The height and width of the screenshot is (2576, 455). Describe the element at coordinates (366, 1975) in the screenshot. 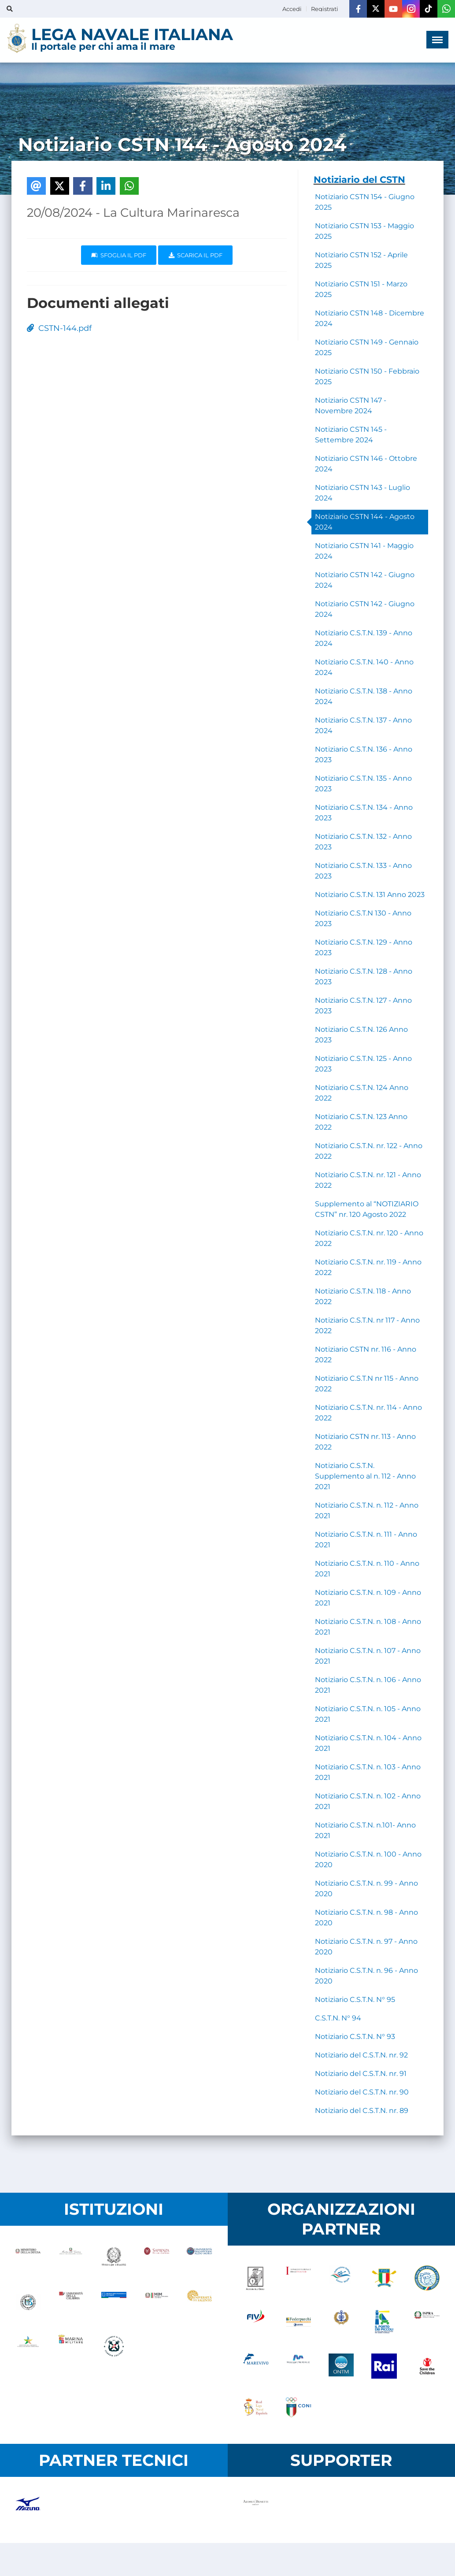

I see `Notiziario C.S.T.N. n. 96 - Anno 2020` at that location.